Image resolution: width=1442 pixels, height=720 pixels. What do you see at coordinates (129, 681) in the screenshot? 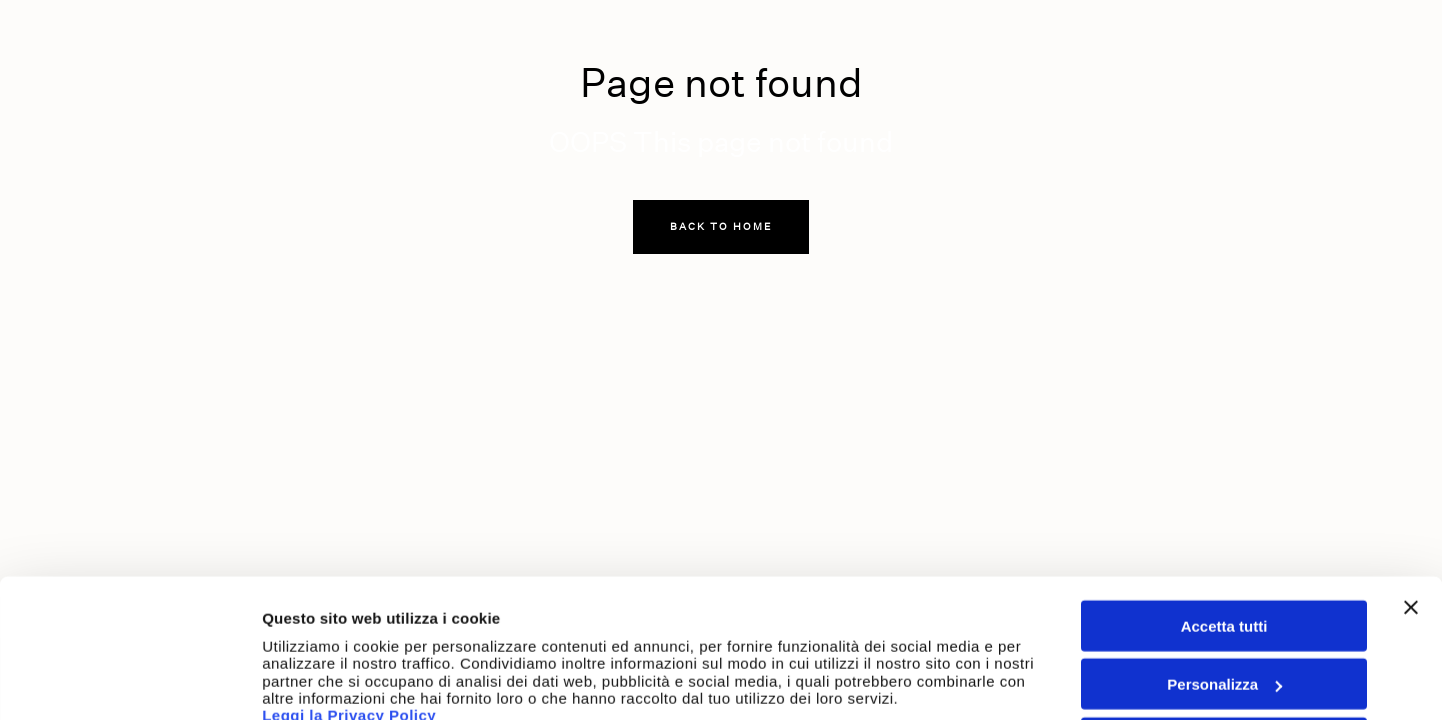
I see `[Usercentrics Cookiebot - opens in a new window]` at bounding box center [129, 681].